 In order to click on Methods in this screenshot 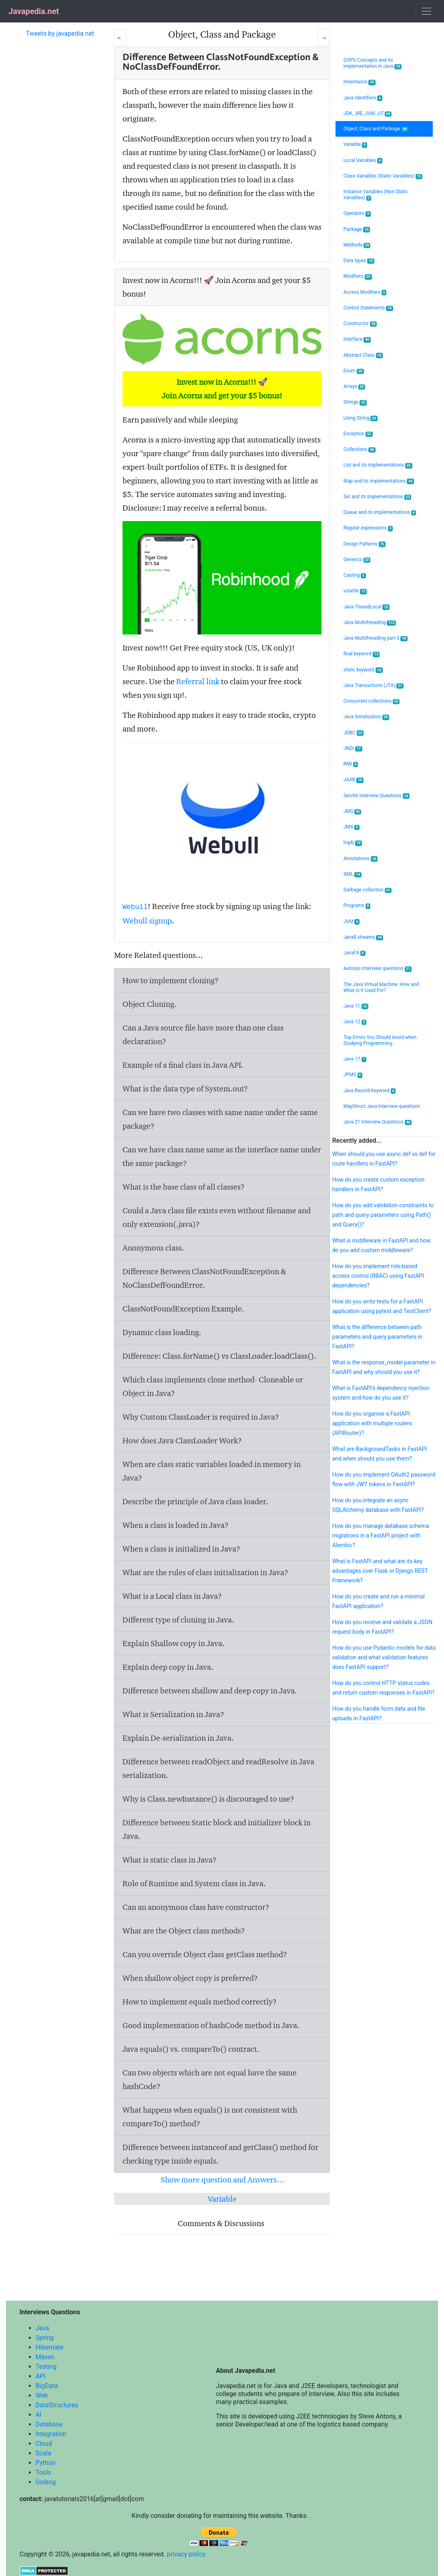, I will do `click(357, 245)`.